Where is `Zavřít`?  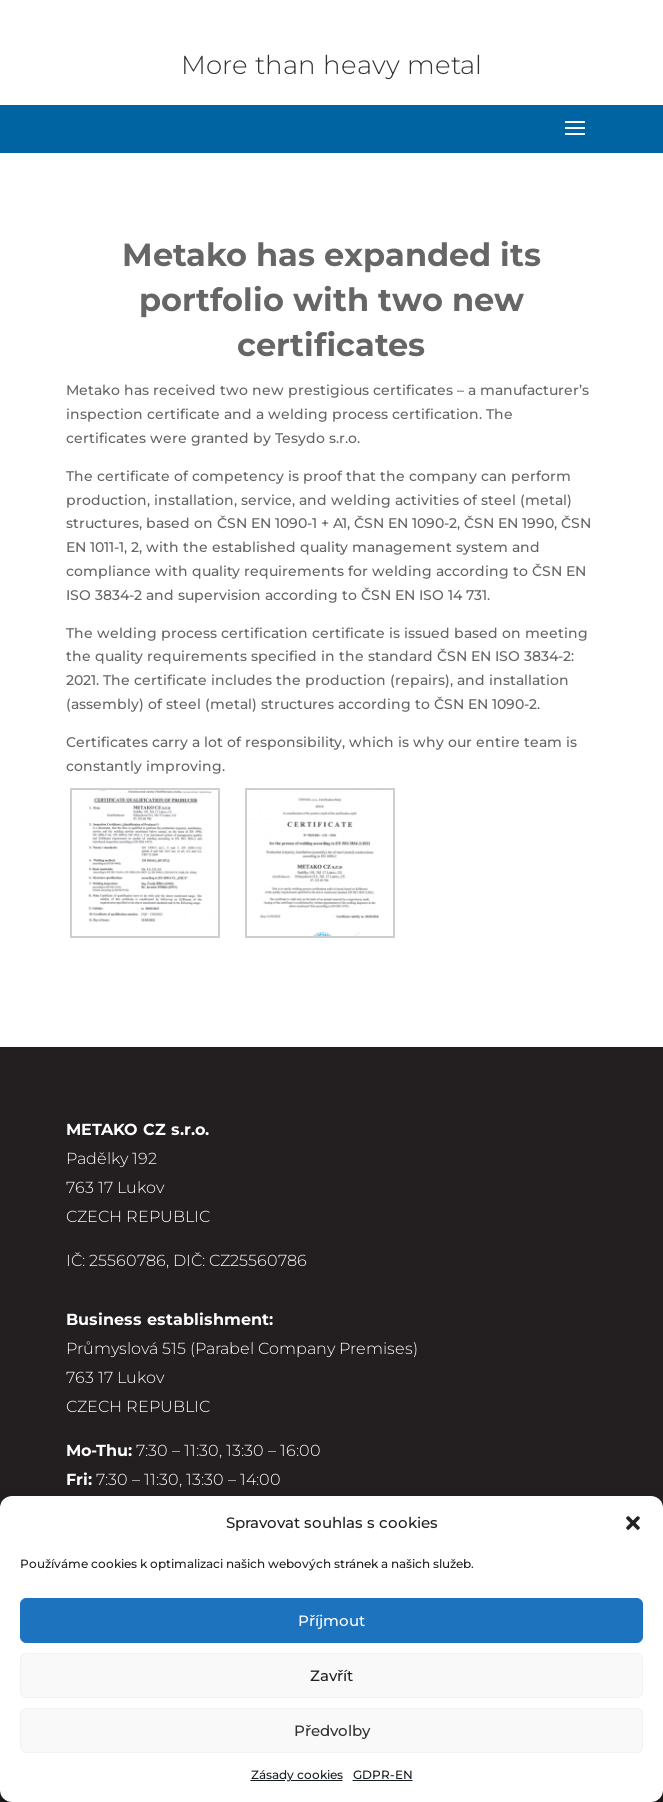 Zavřít is located at coordinates (331, 1675).